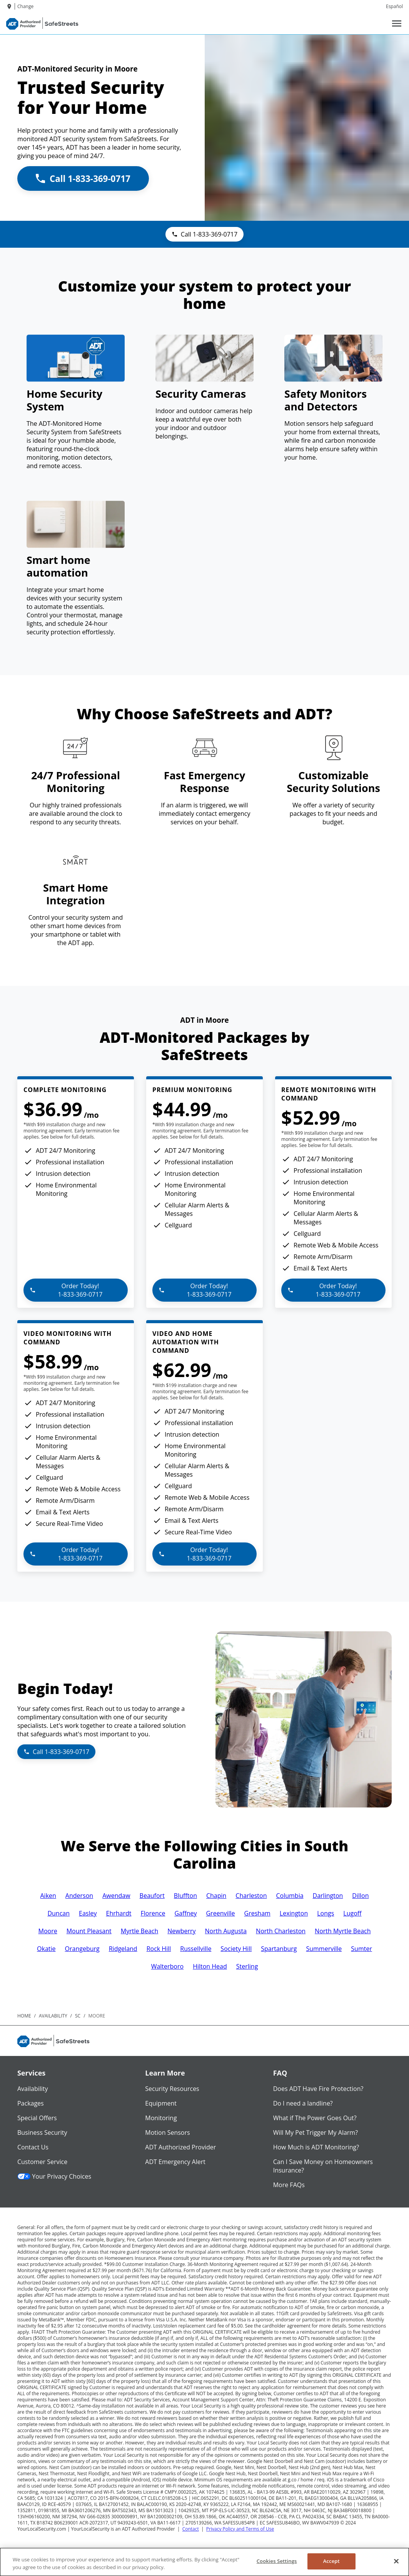  What do you see at coordinates (79, 1895) in the screenshot?
I see `Anderson` at bounding box center [79, 1895].